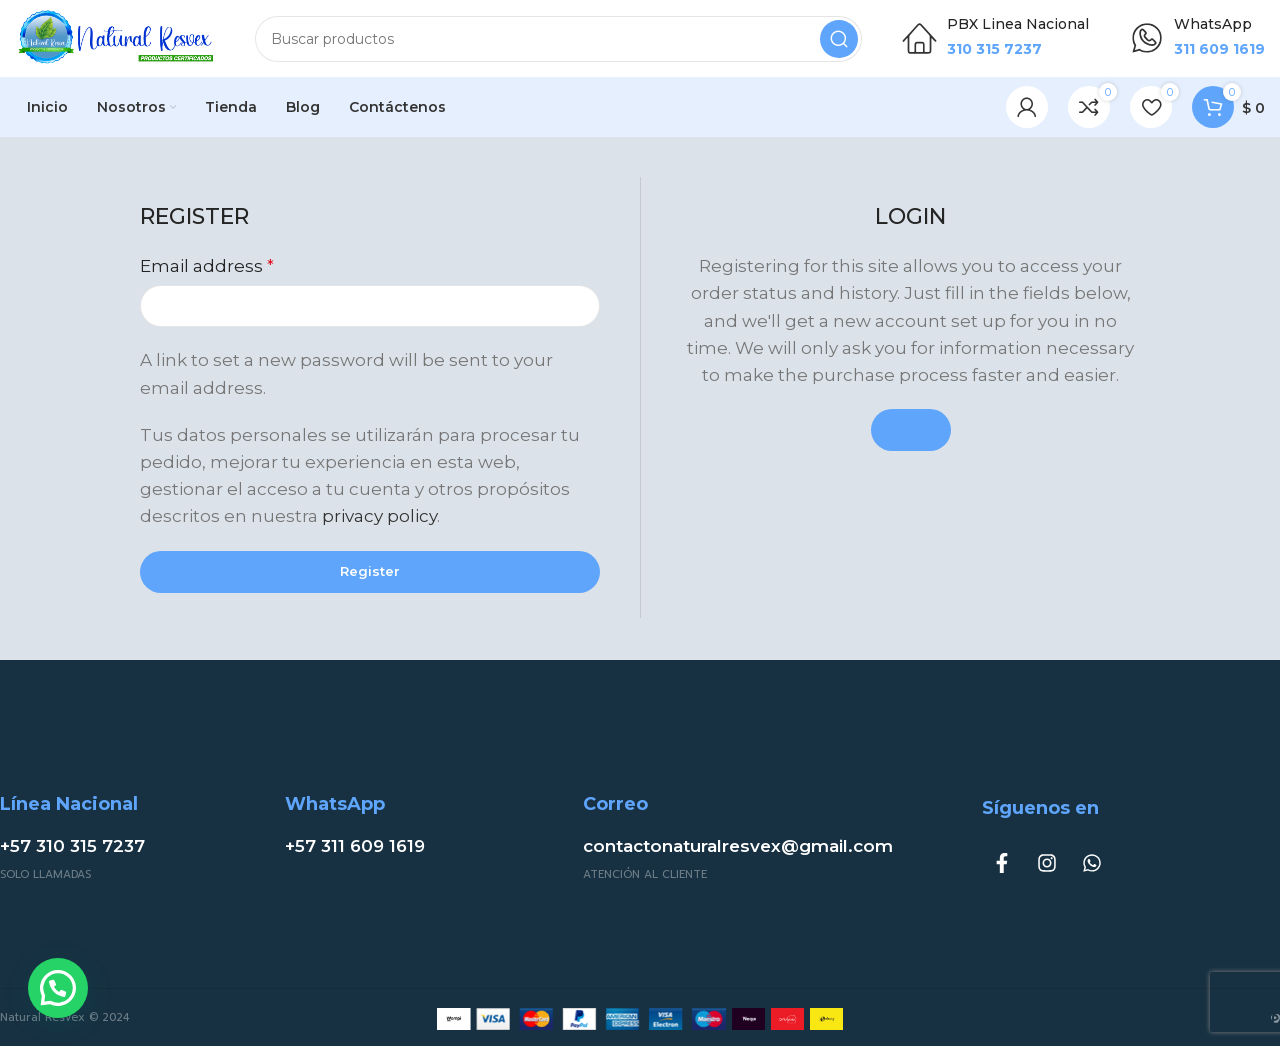  What do you see at coordinates (738, 849) in the screenshot?
I see `contactonaturalresvex@gmail.com` at bounding box center [738, 849].